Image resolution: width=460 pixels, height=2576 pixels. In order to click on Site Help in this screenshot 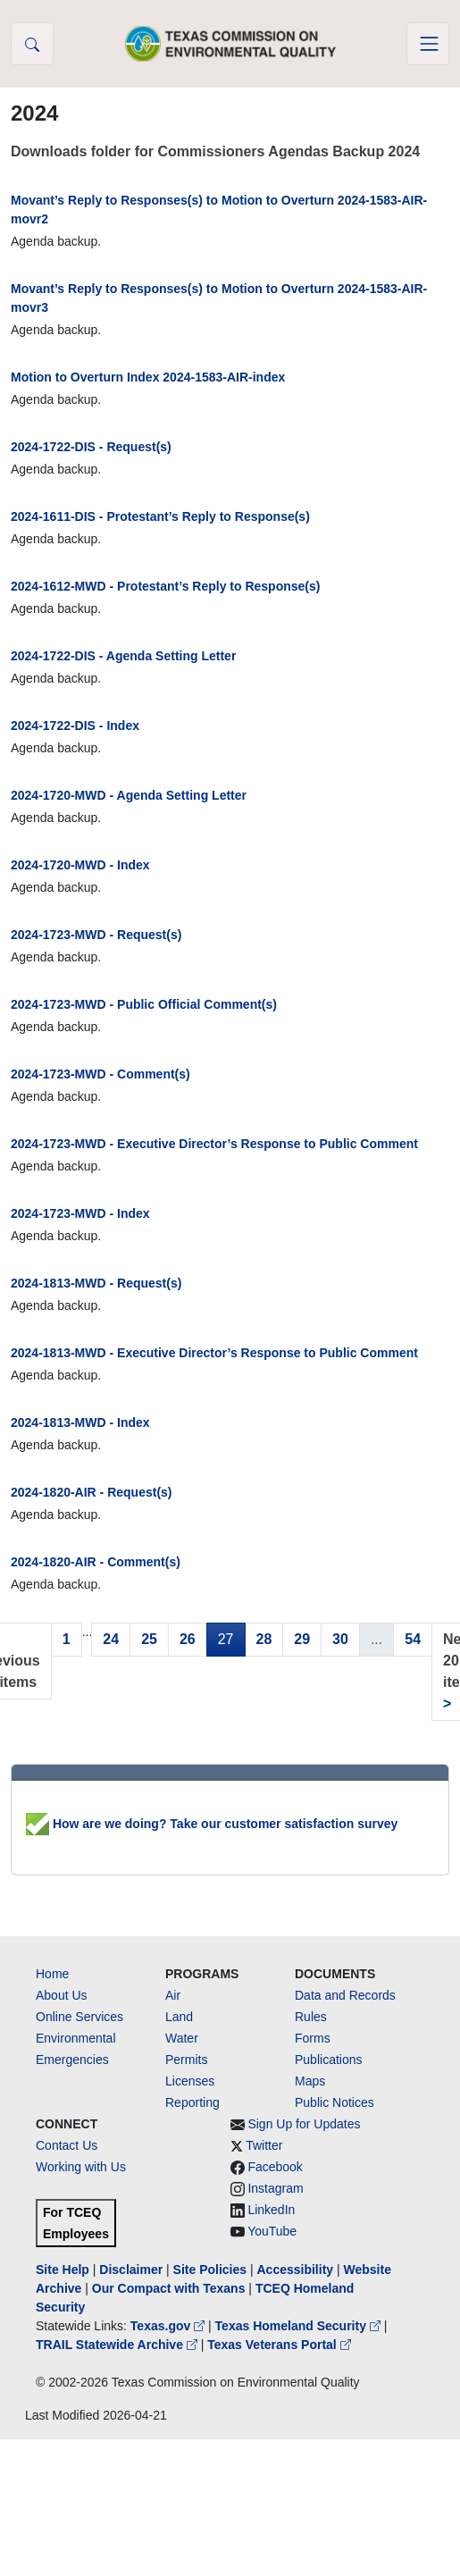, I will do `click(62, 2269)`.